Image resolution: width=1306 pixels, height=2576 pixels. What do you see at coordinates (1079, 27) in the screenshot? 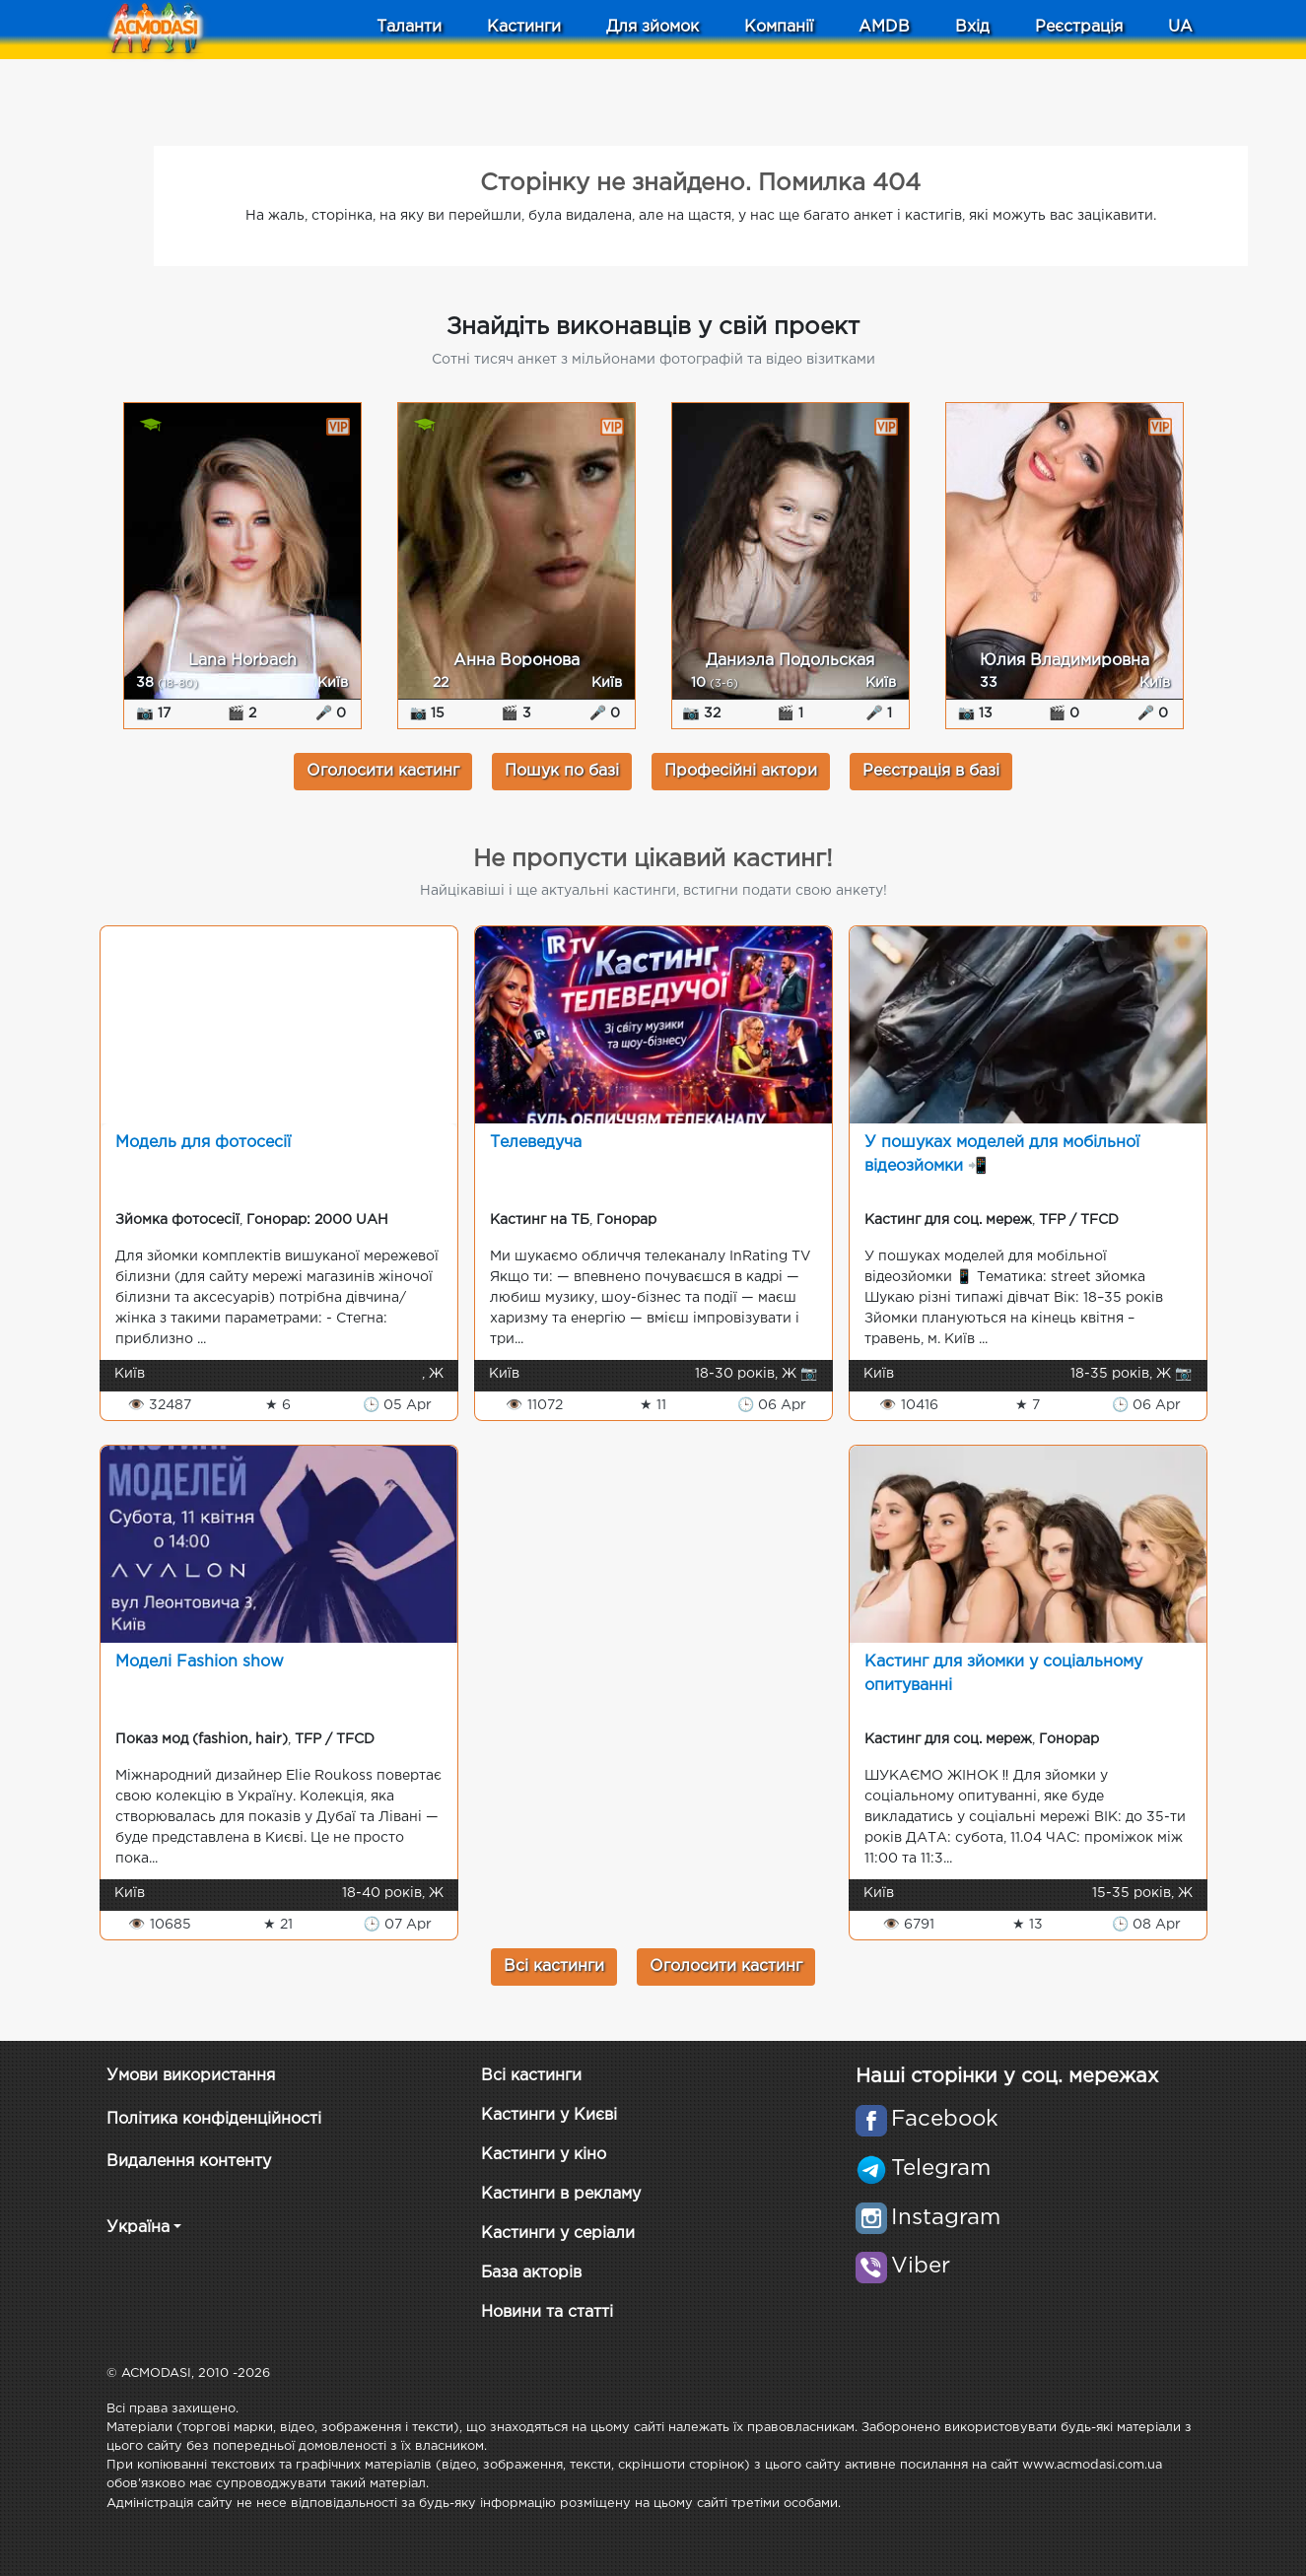
I see `Реєстрація` at bounding box center [1079, 27].